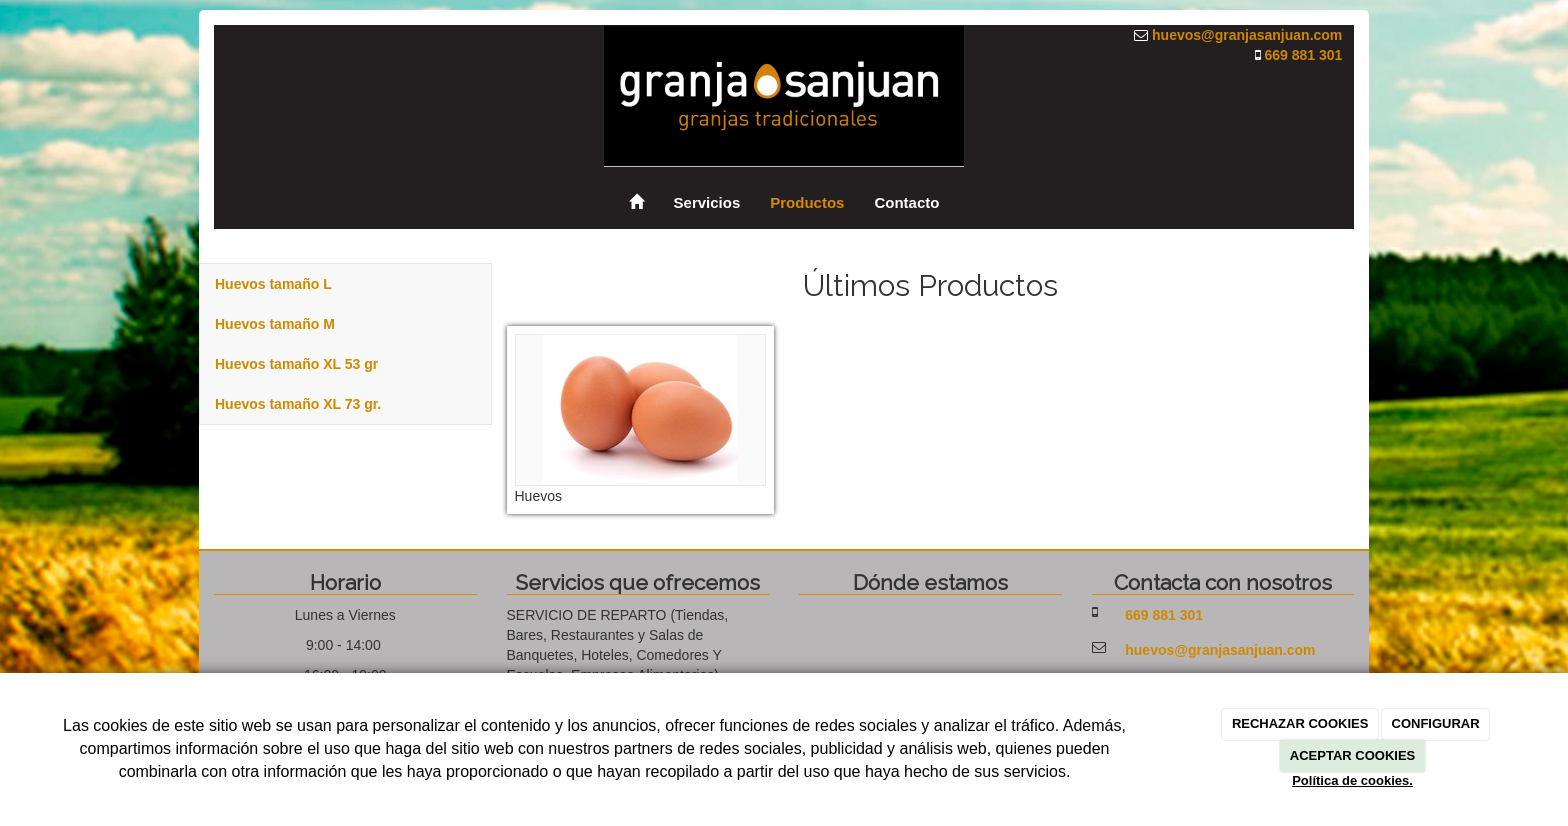  What do you see at coordinates (273, 284) in the screenshot?
I see `Huevos tamaño L` at bounding box center [273, 284].